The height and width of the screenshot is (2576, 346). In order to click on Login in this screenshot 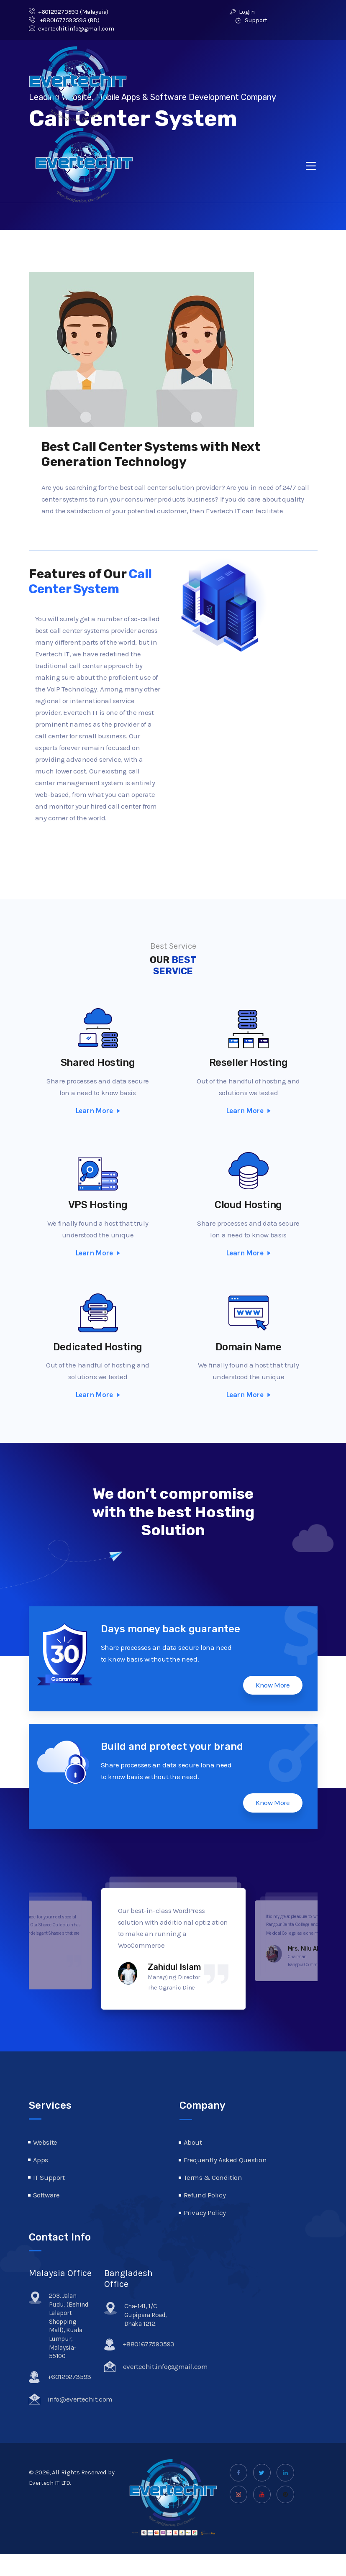, I will do `click(242, 11)`.